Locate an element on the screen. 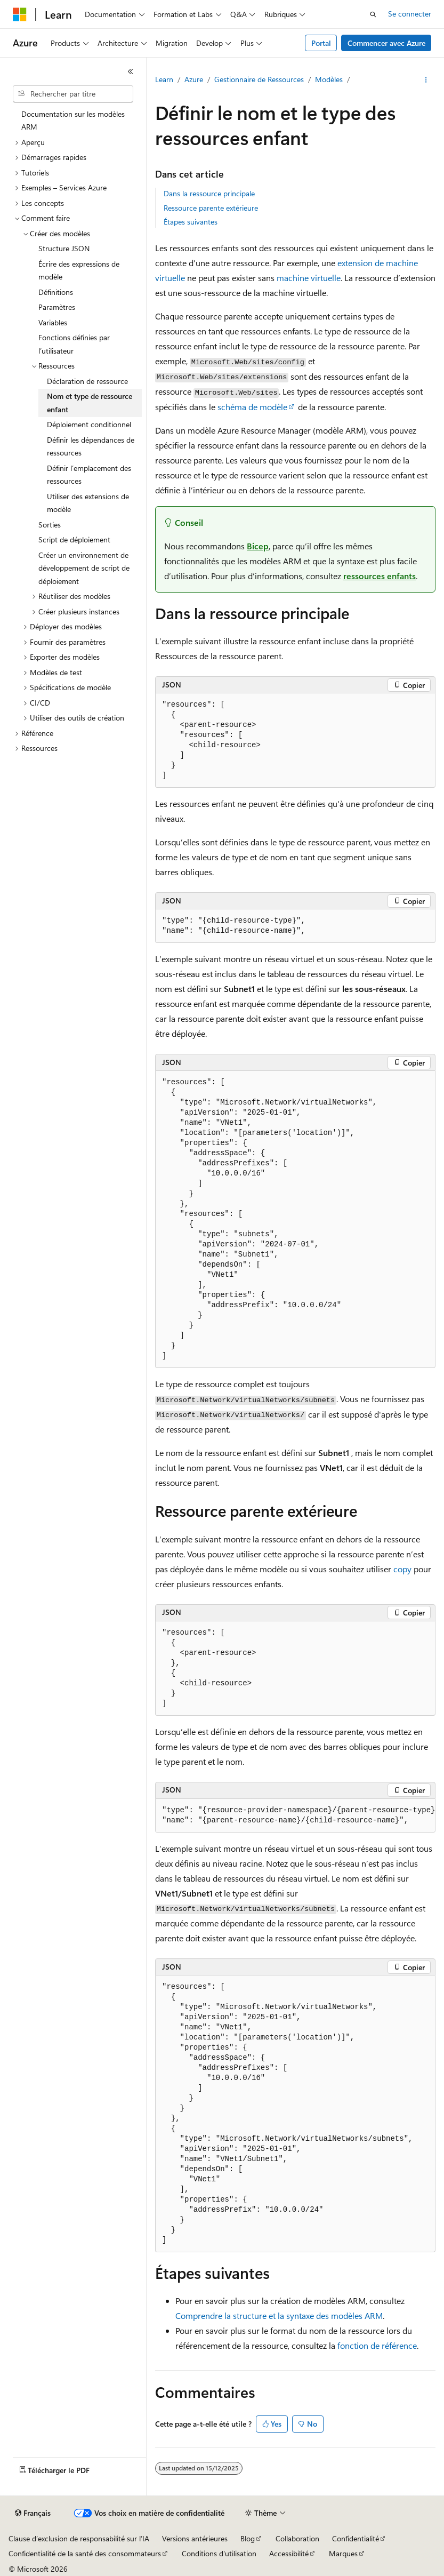 This screenshot has width=444, height=2576. Blog is located at coordinates (247, 2538).